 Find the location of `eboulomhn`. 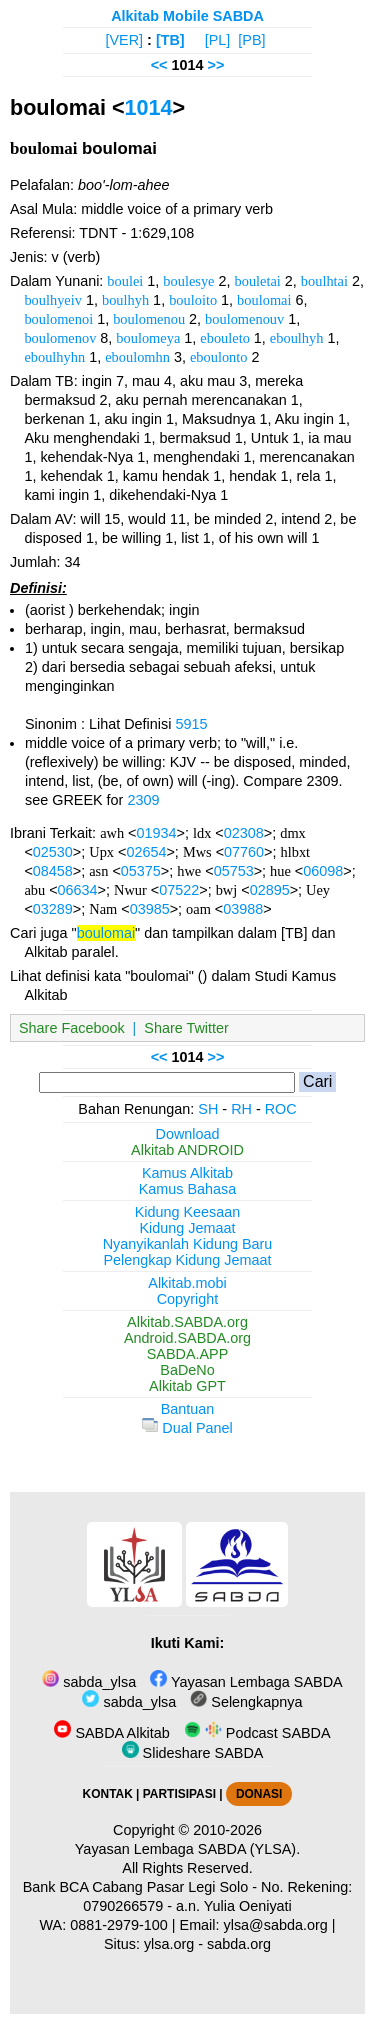

eboulomhn is located at coordinates (137, 357).